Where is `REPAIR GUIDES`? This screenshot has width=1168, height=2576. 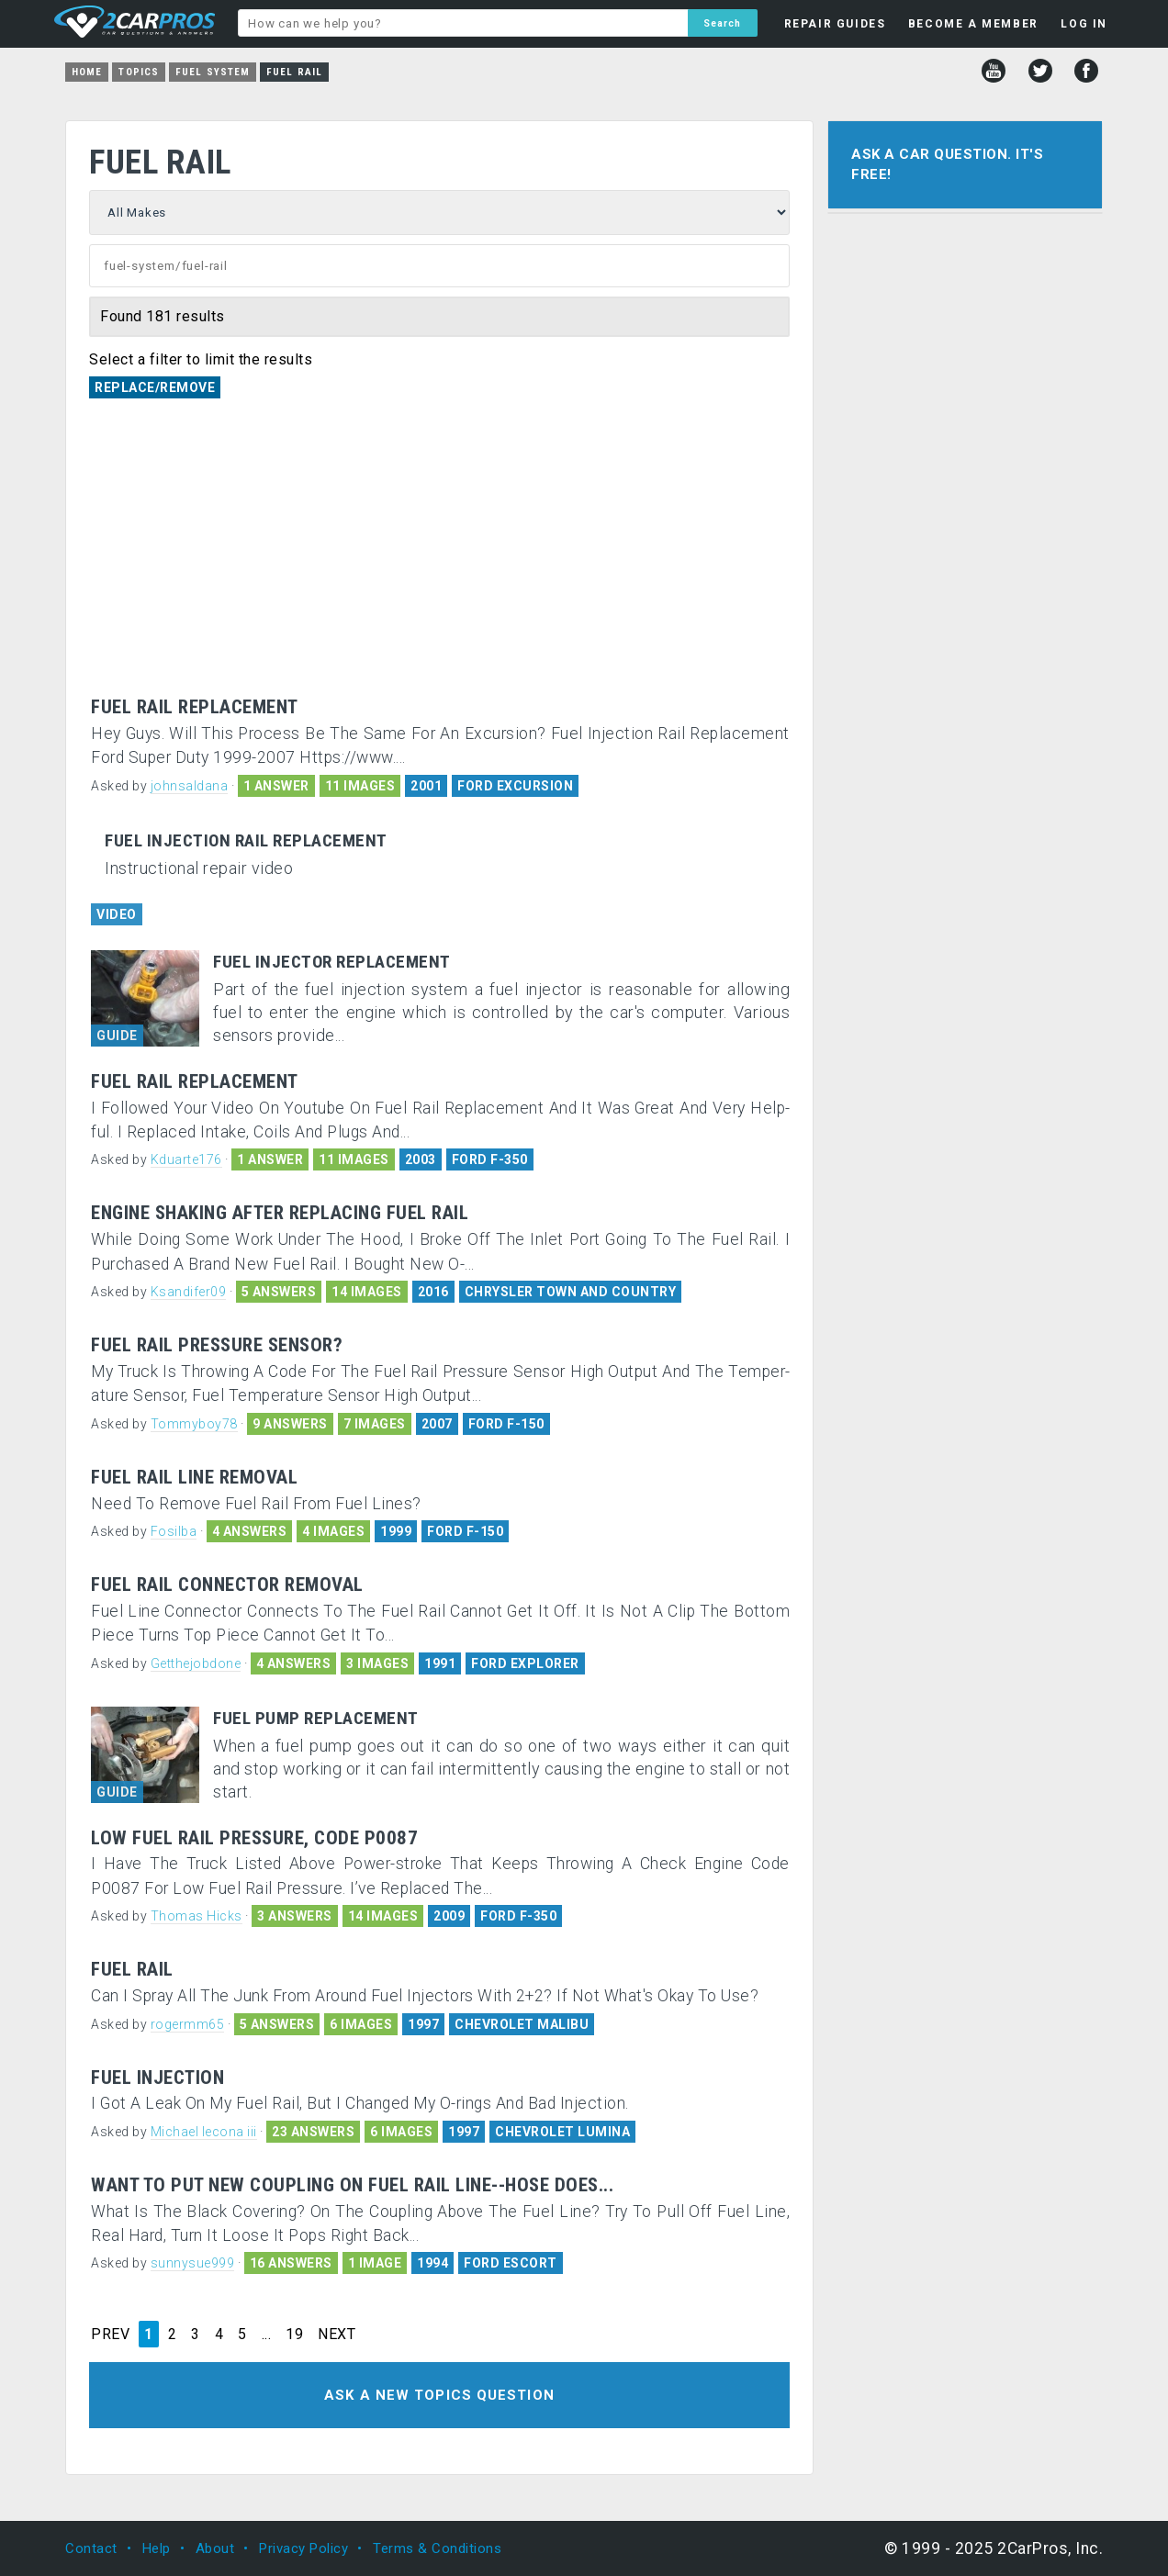 REPAIR GUIDES is located at coordinates (835, 23).